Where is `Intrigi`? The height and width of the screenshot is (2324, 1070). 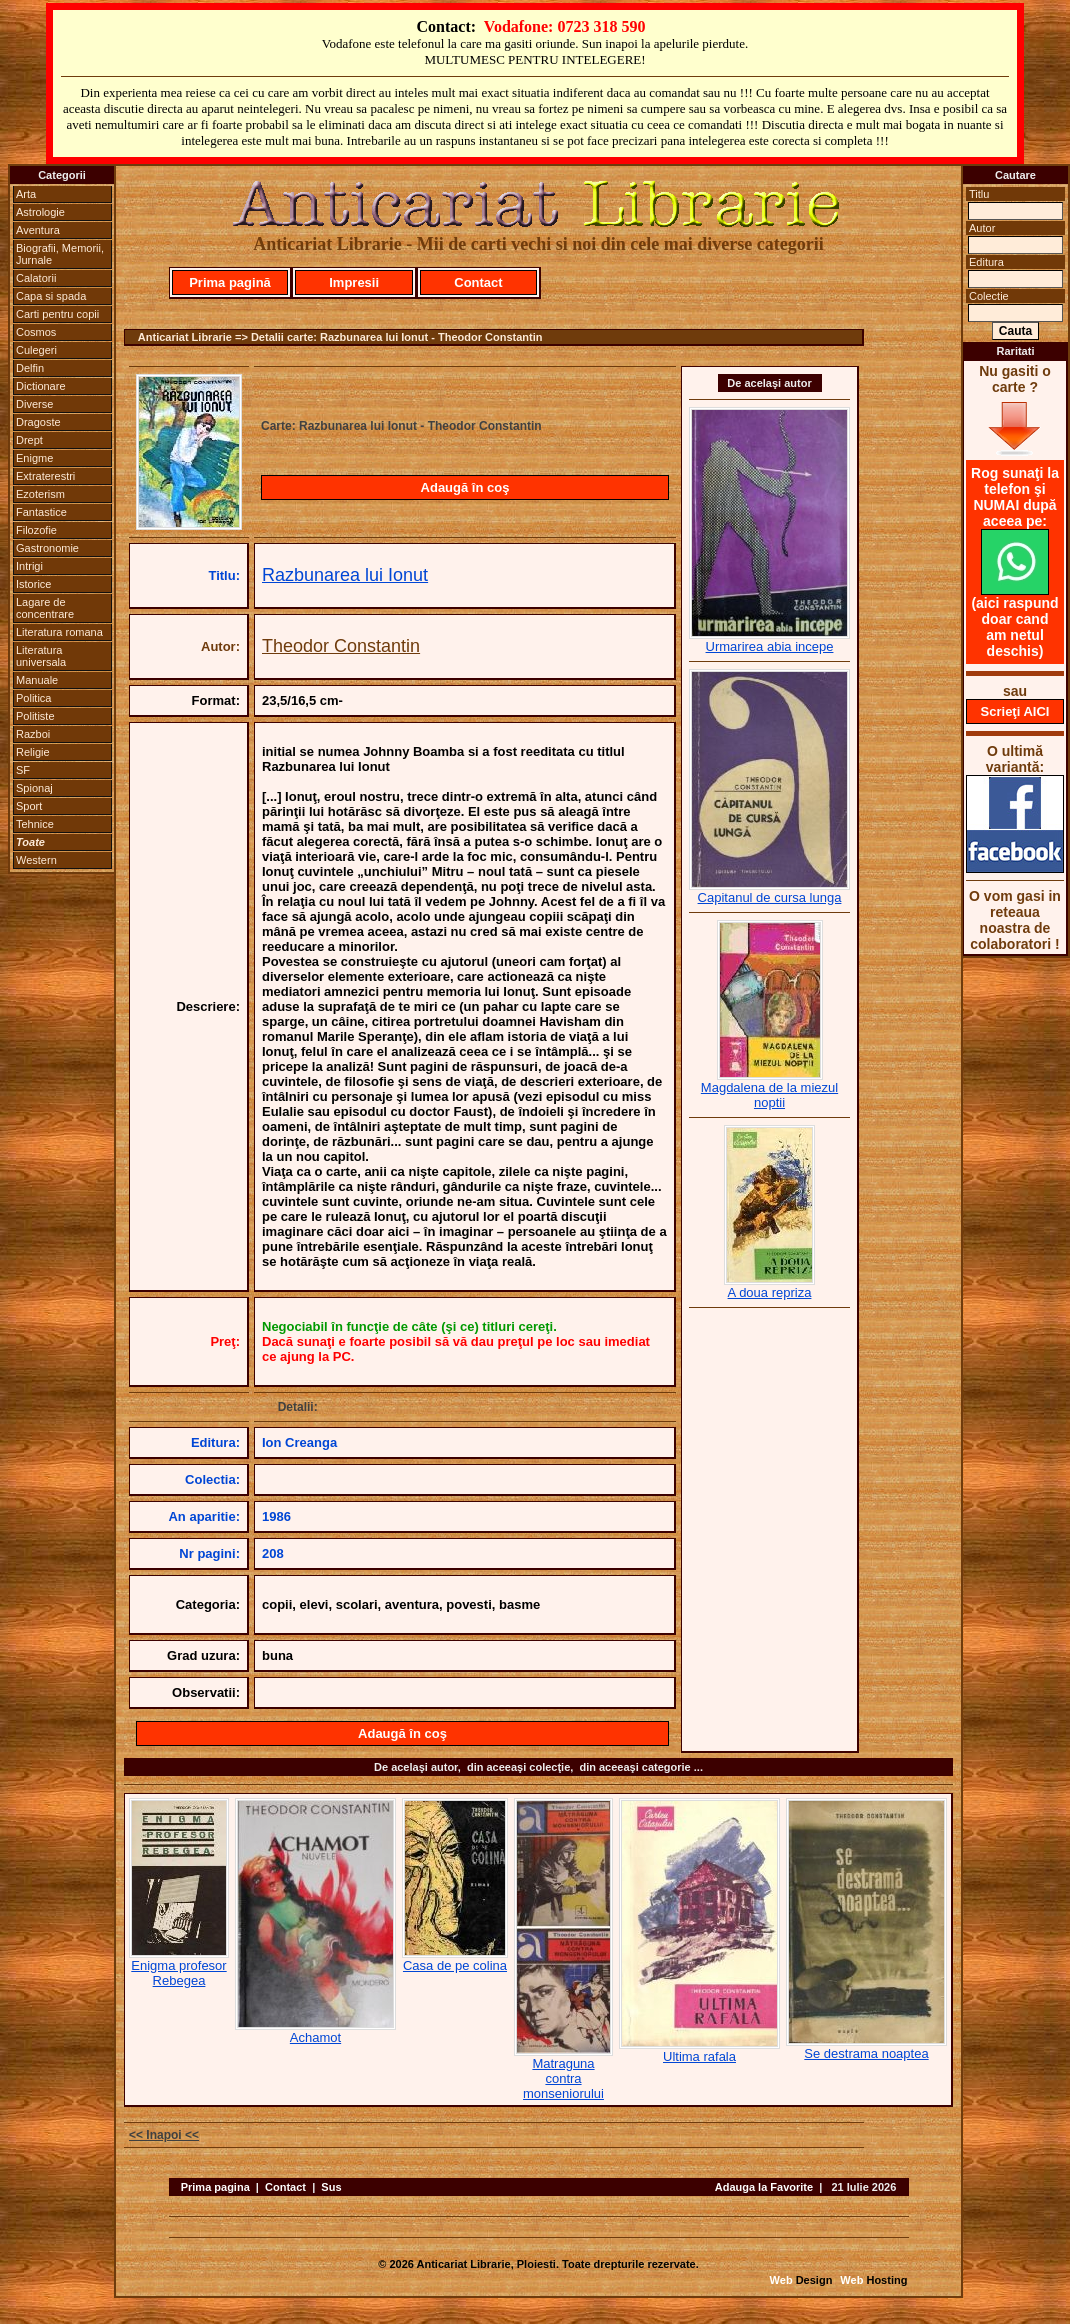
Intrigi is located at coordinates (29, 566).